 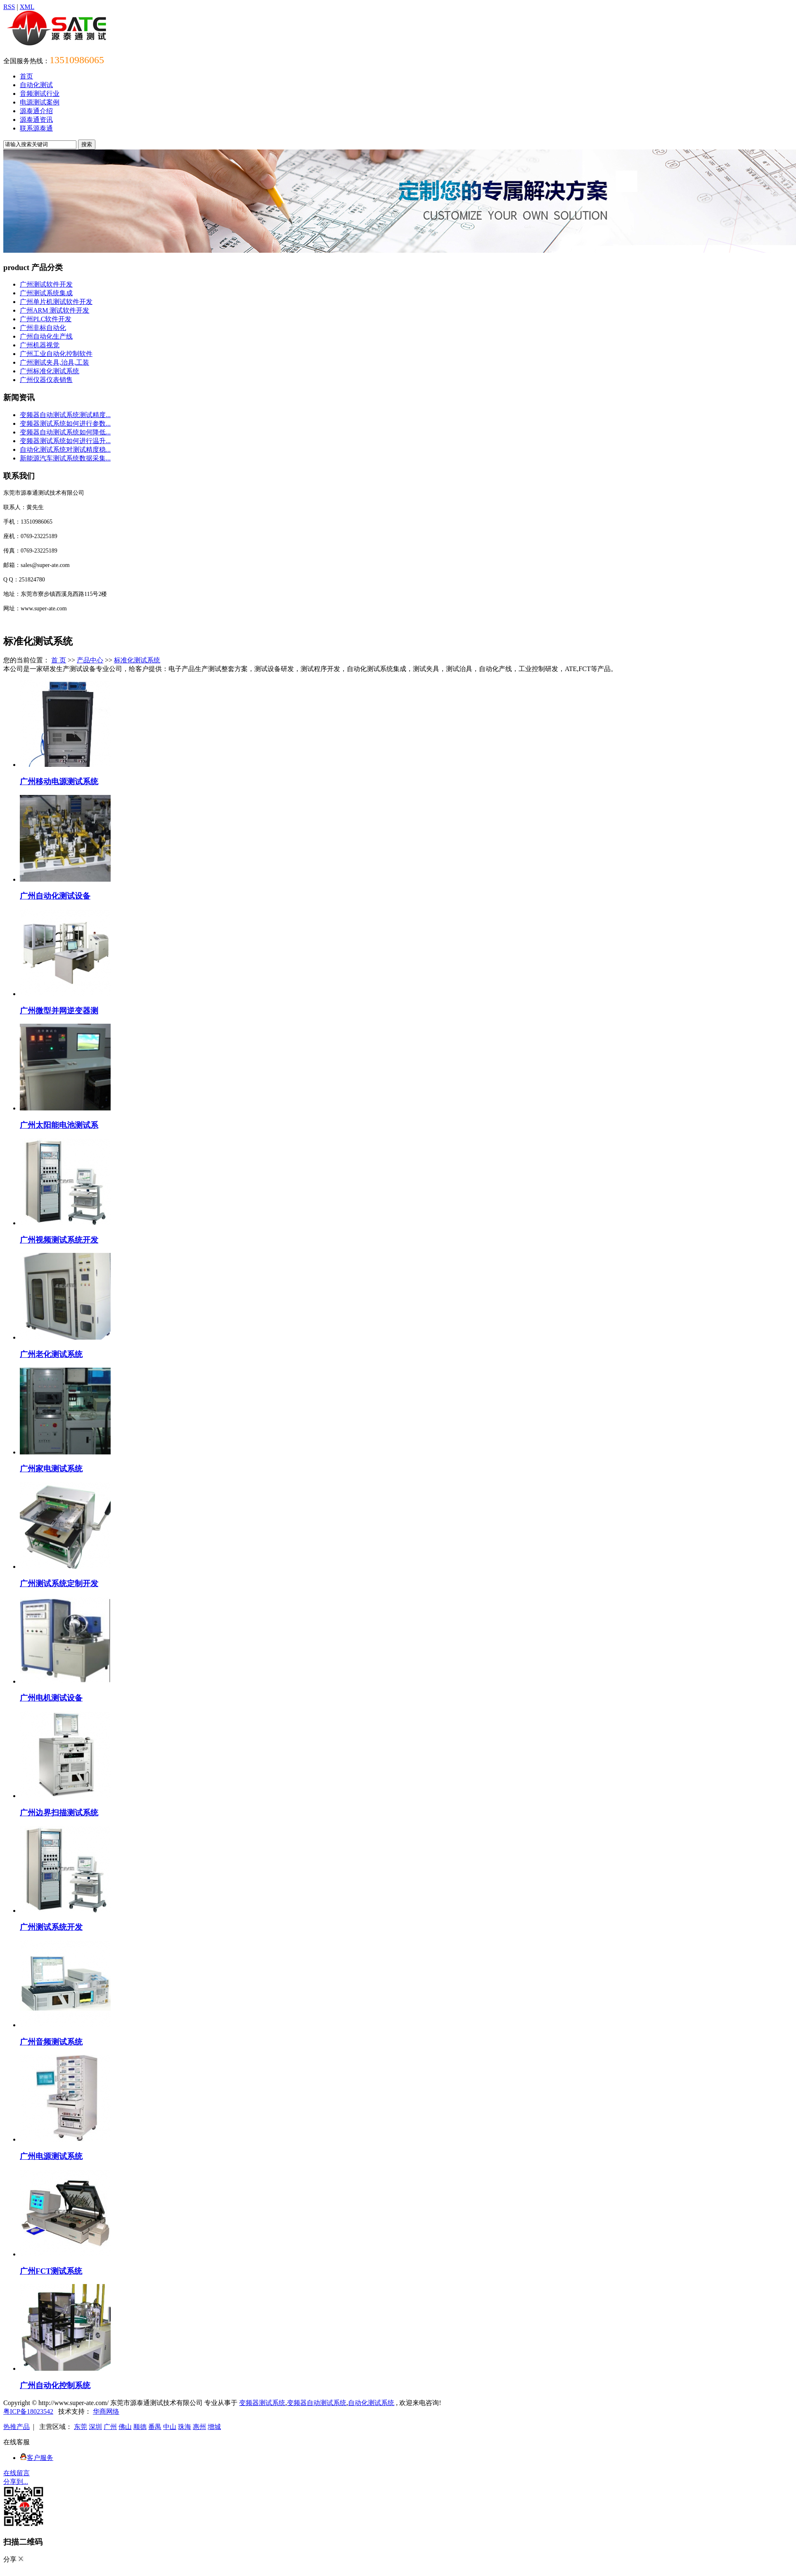 What do you see at coordinates (199, 2426) in the screenshot?
I see `惠州` at bounding box center [199, 2426].